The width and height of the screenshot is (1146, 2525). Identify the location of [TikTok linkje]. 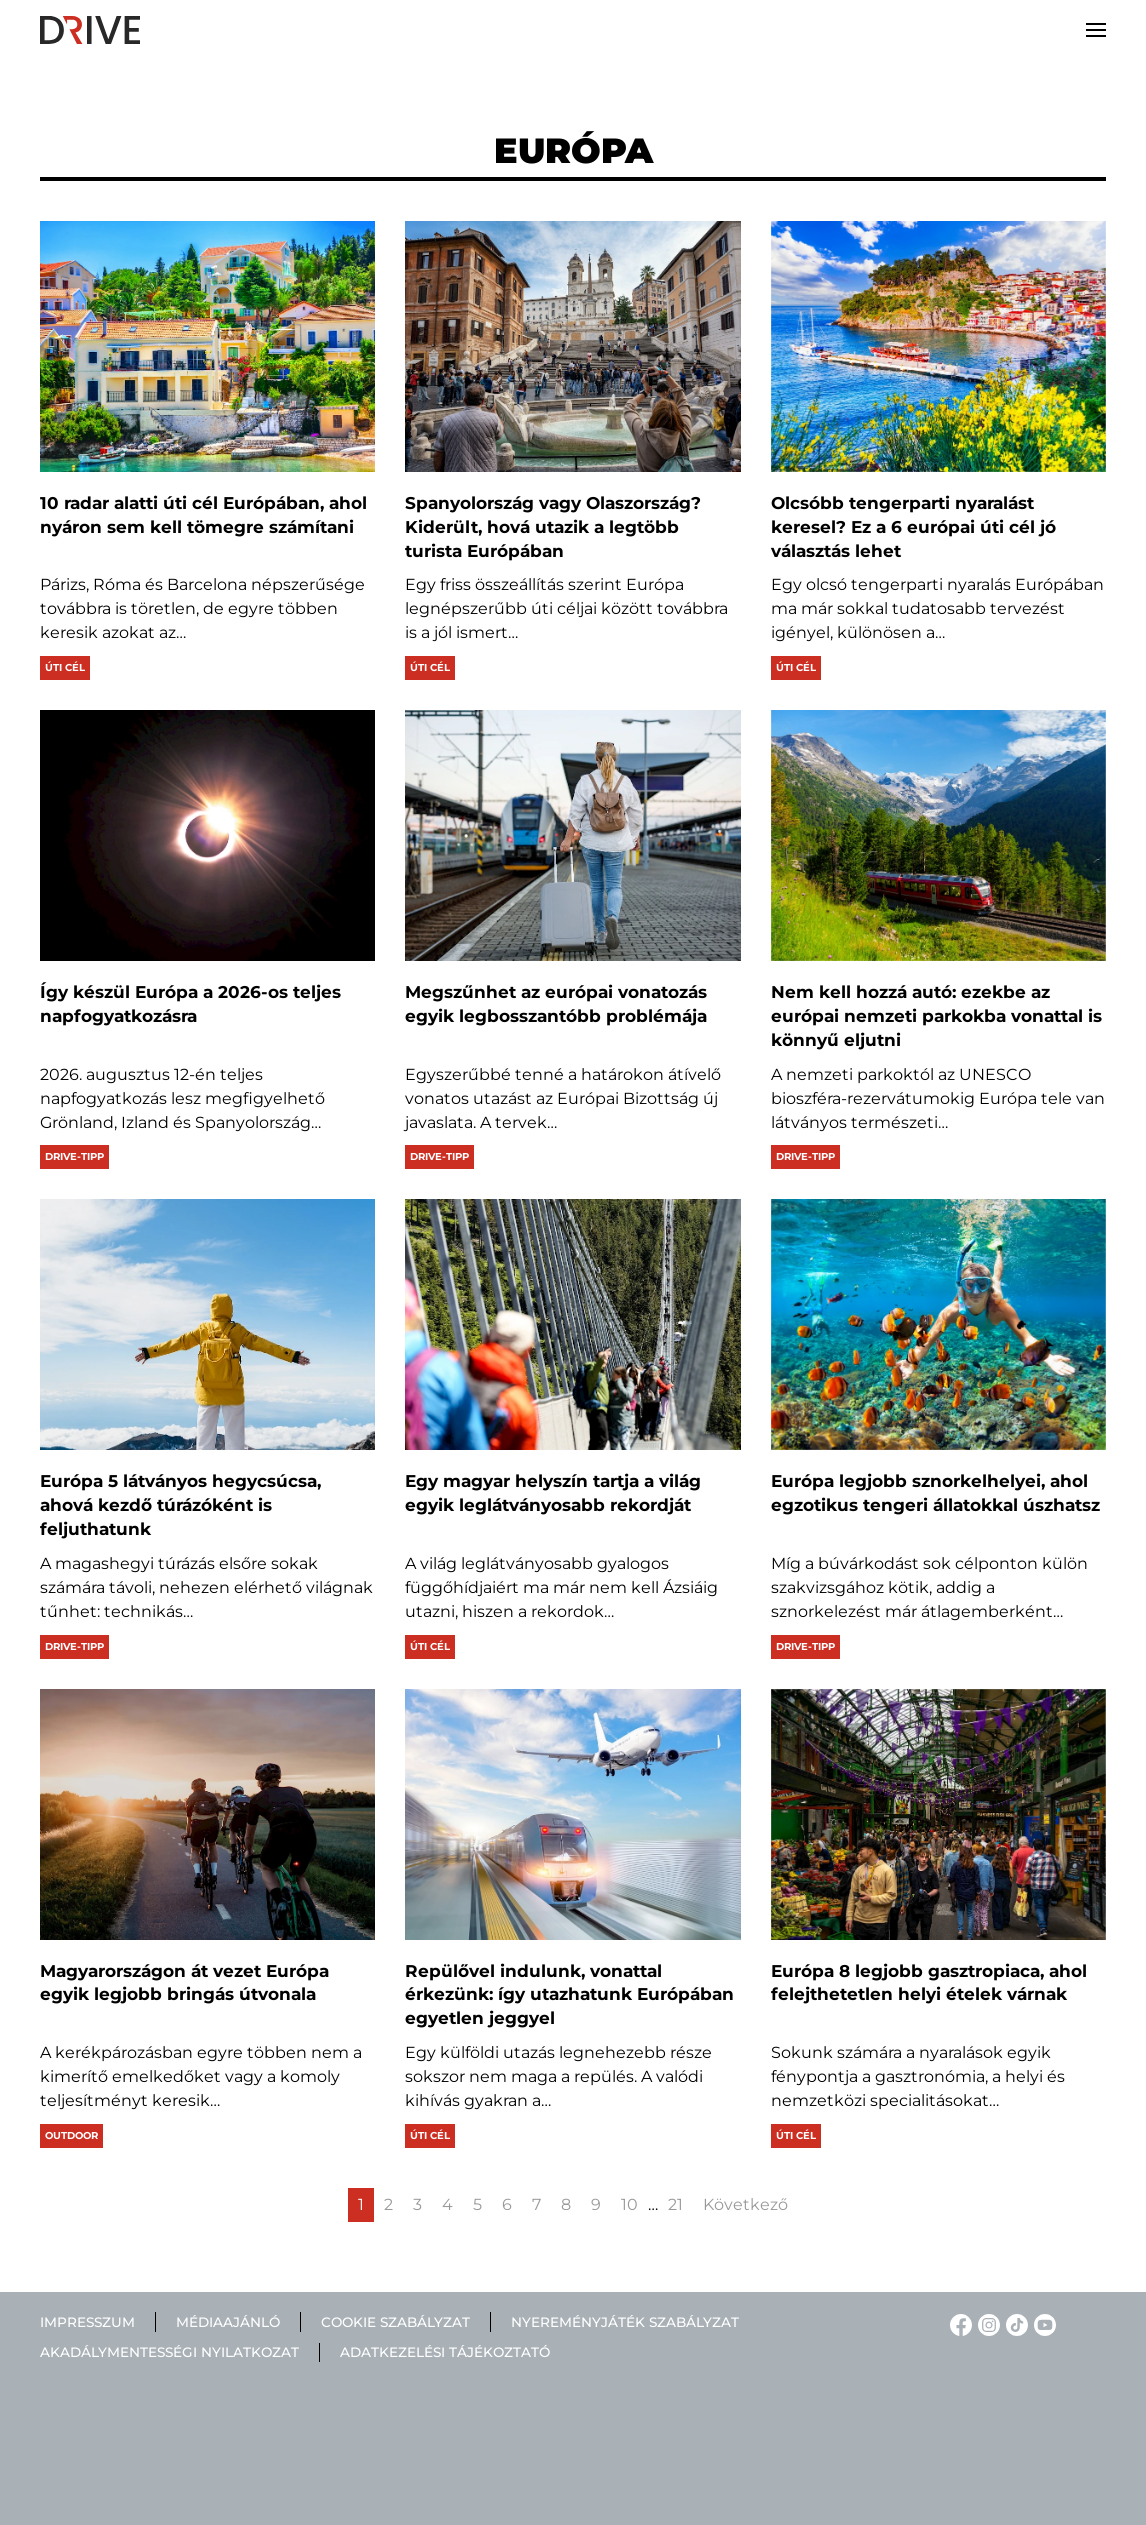
(1014, 2323).